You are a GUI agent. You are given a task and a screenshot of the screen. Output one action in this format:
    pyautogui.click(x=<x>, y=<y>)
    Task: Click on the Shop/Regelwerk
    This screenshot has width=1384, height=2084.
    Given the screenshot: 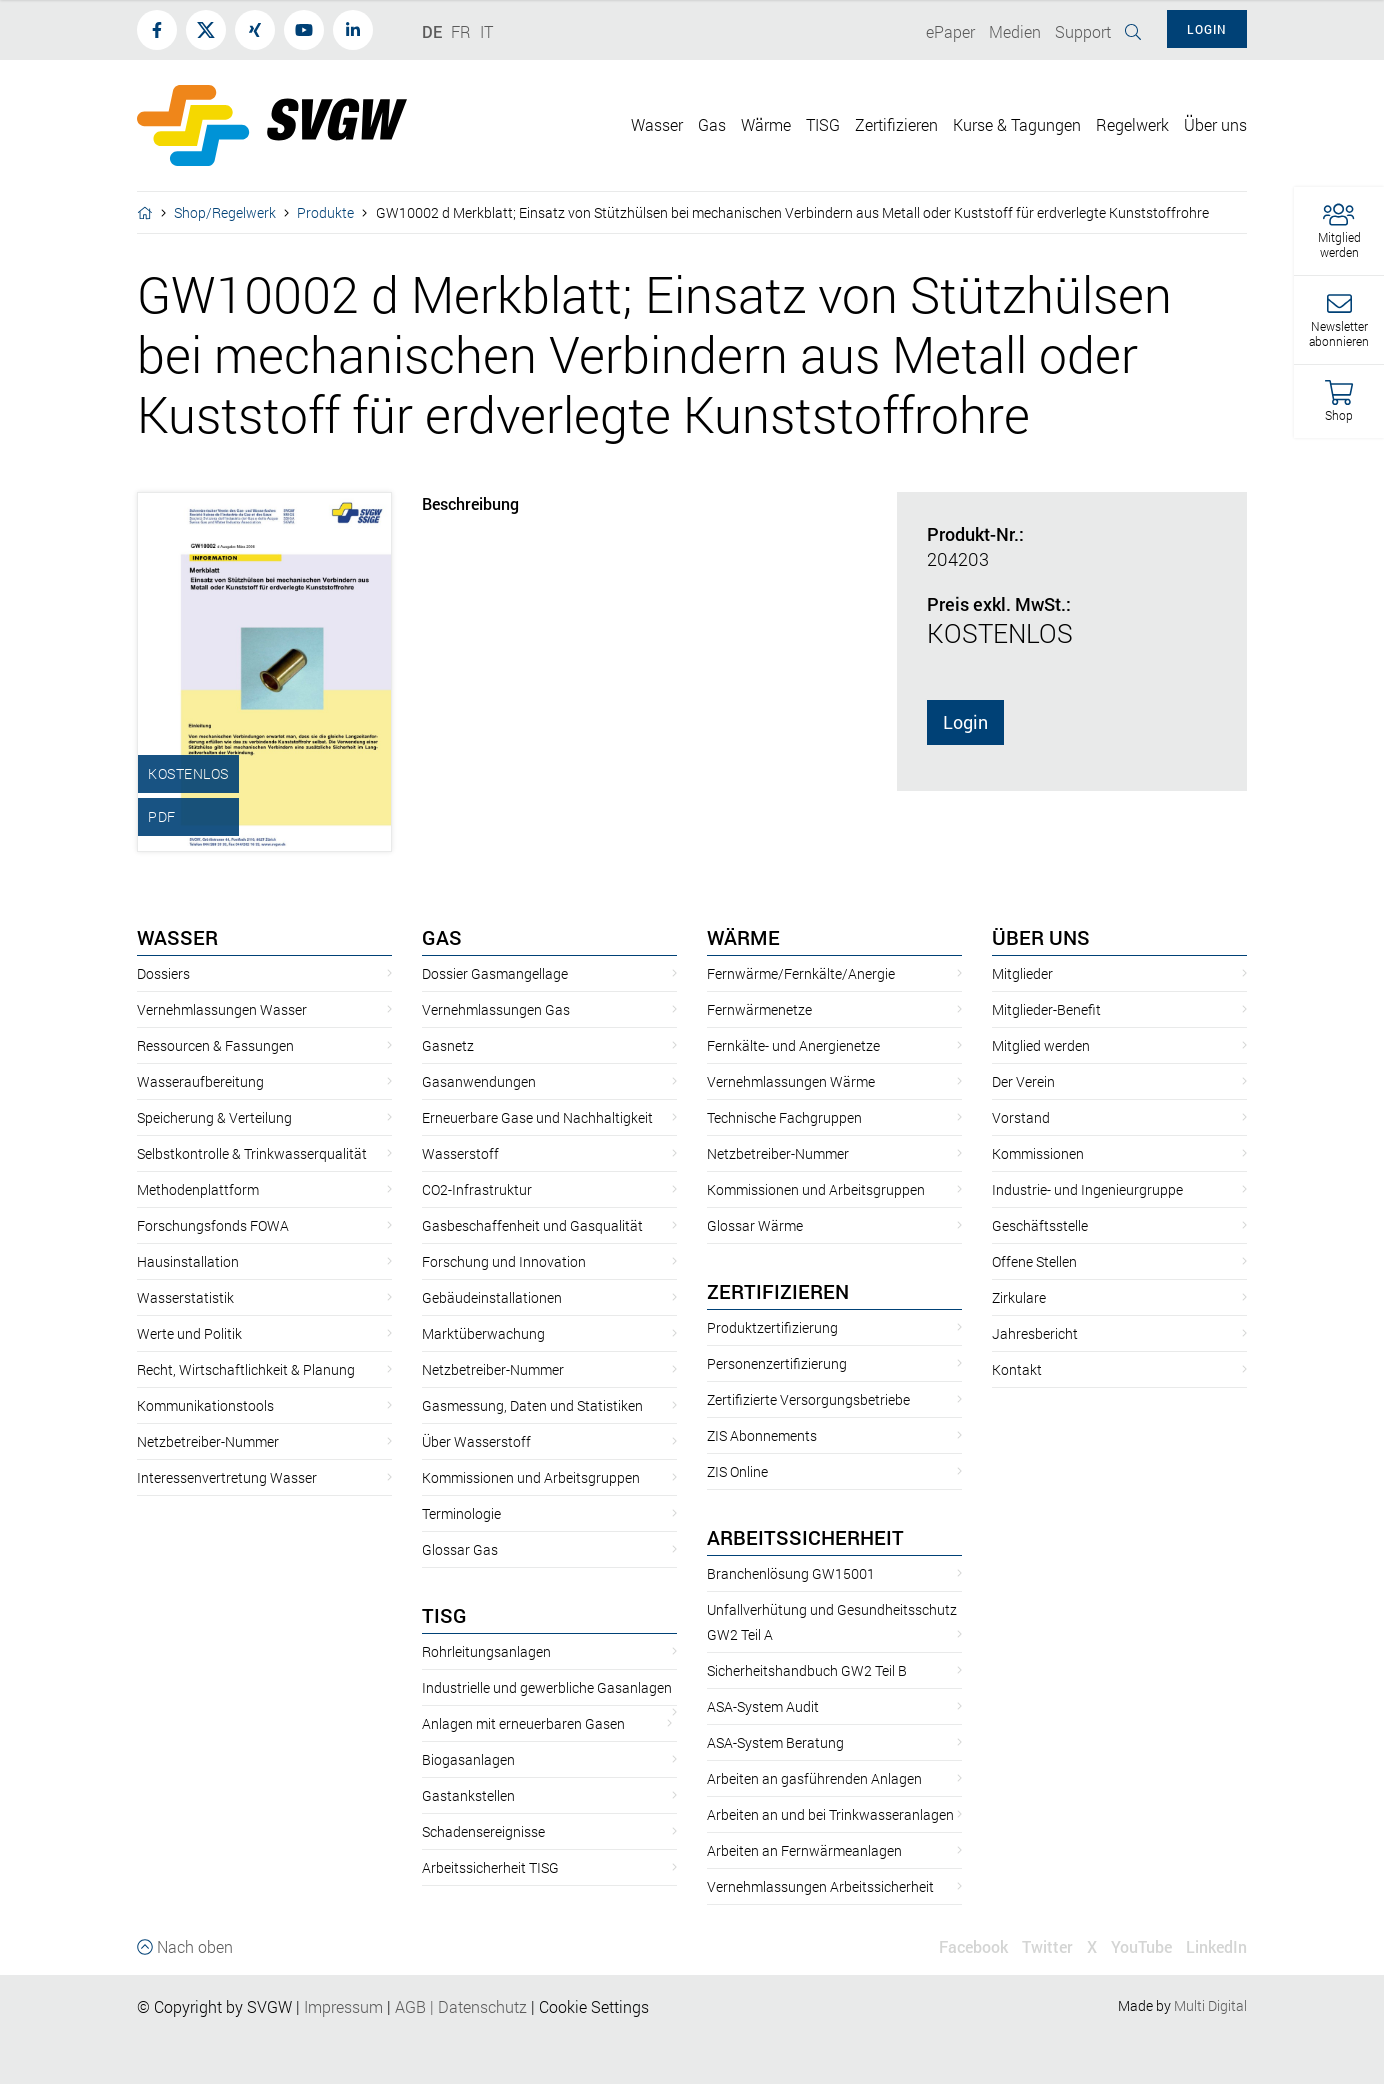 What is the action you would take?
    pyautogui.click(x=225, y=212)
    